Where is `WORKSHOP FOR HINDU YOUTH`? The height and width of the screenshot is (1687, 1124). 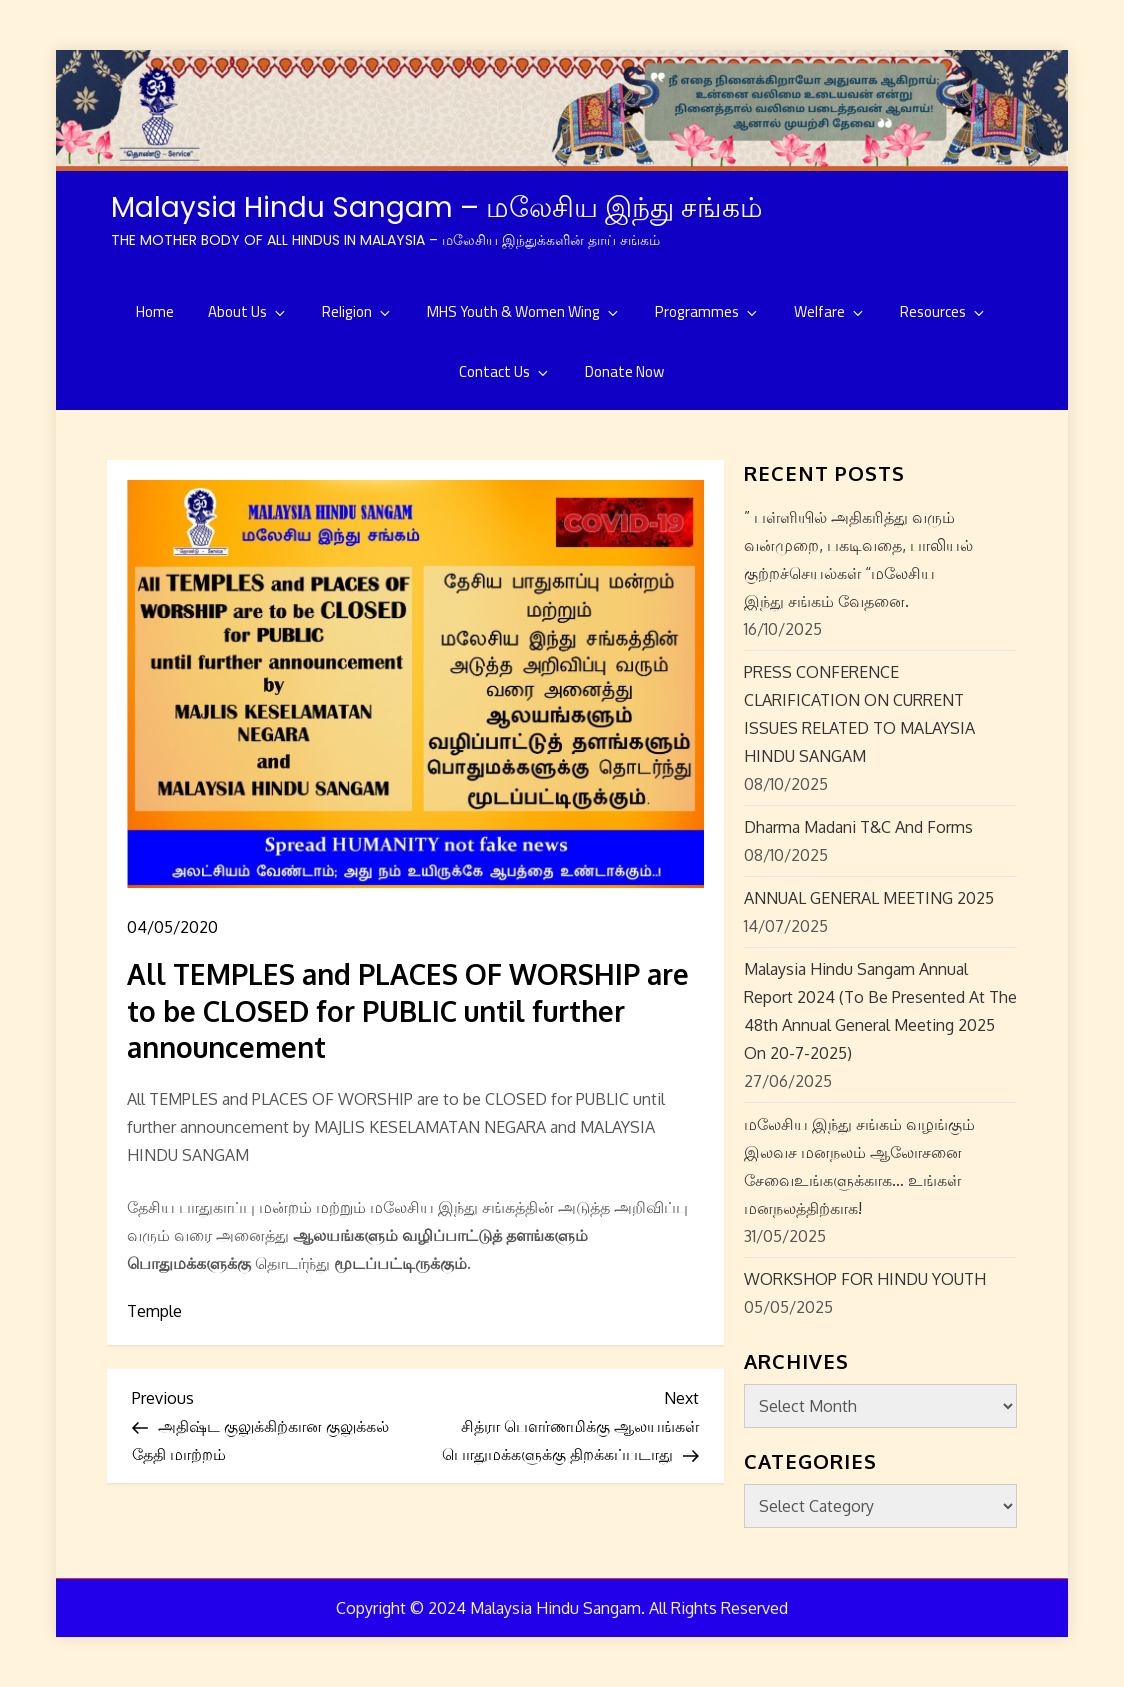 WORKSHOP FOR HINDU YOUTH is located at coordinates (865, 1279).